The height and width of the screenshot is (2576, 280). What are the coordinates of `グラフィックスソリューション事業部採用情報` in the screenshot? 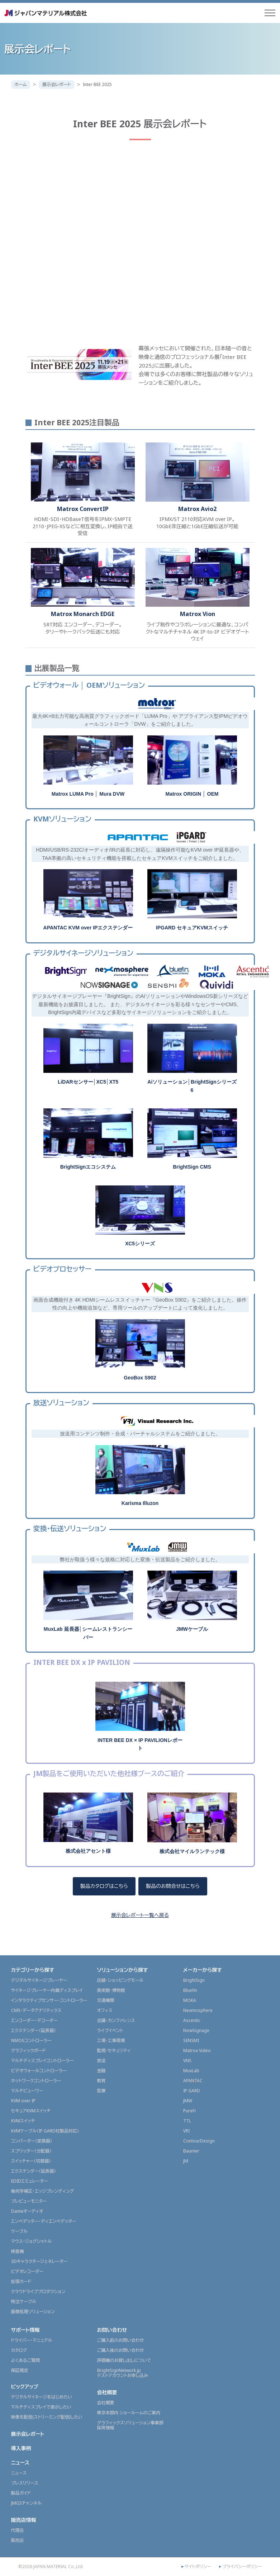 It's located at (130, 2425).